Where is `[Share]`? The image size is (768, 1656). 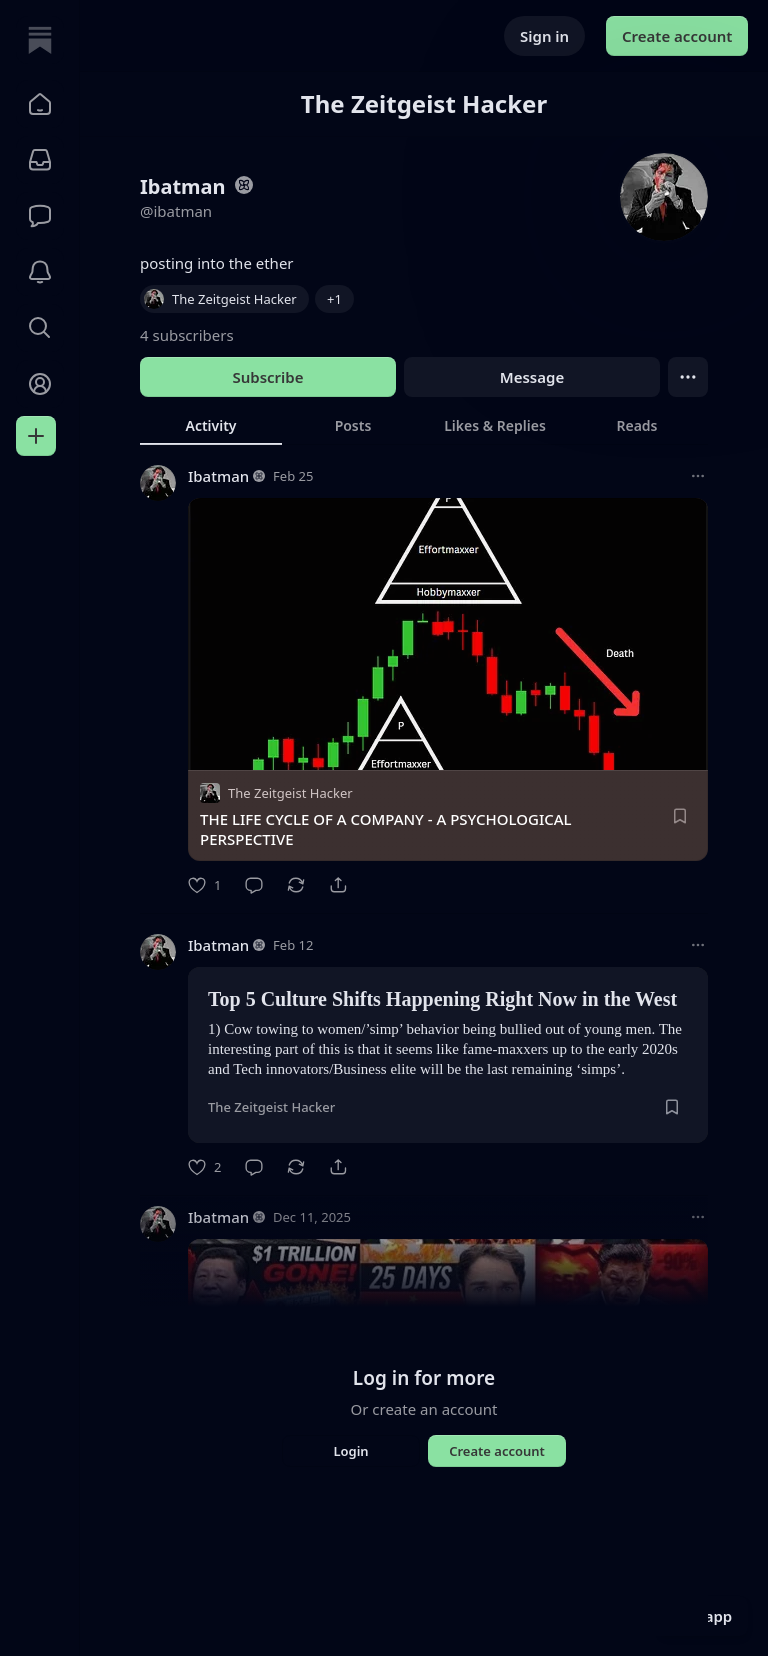 [Share] is located at coordinates (338, 885).